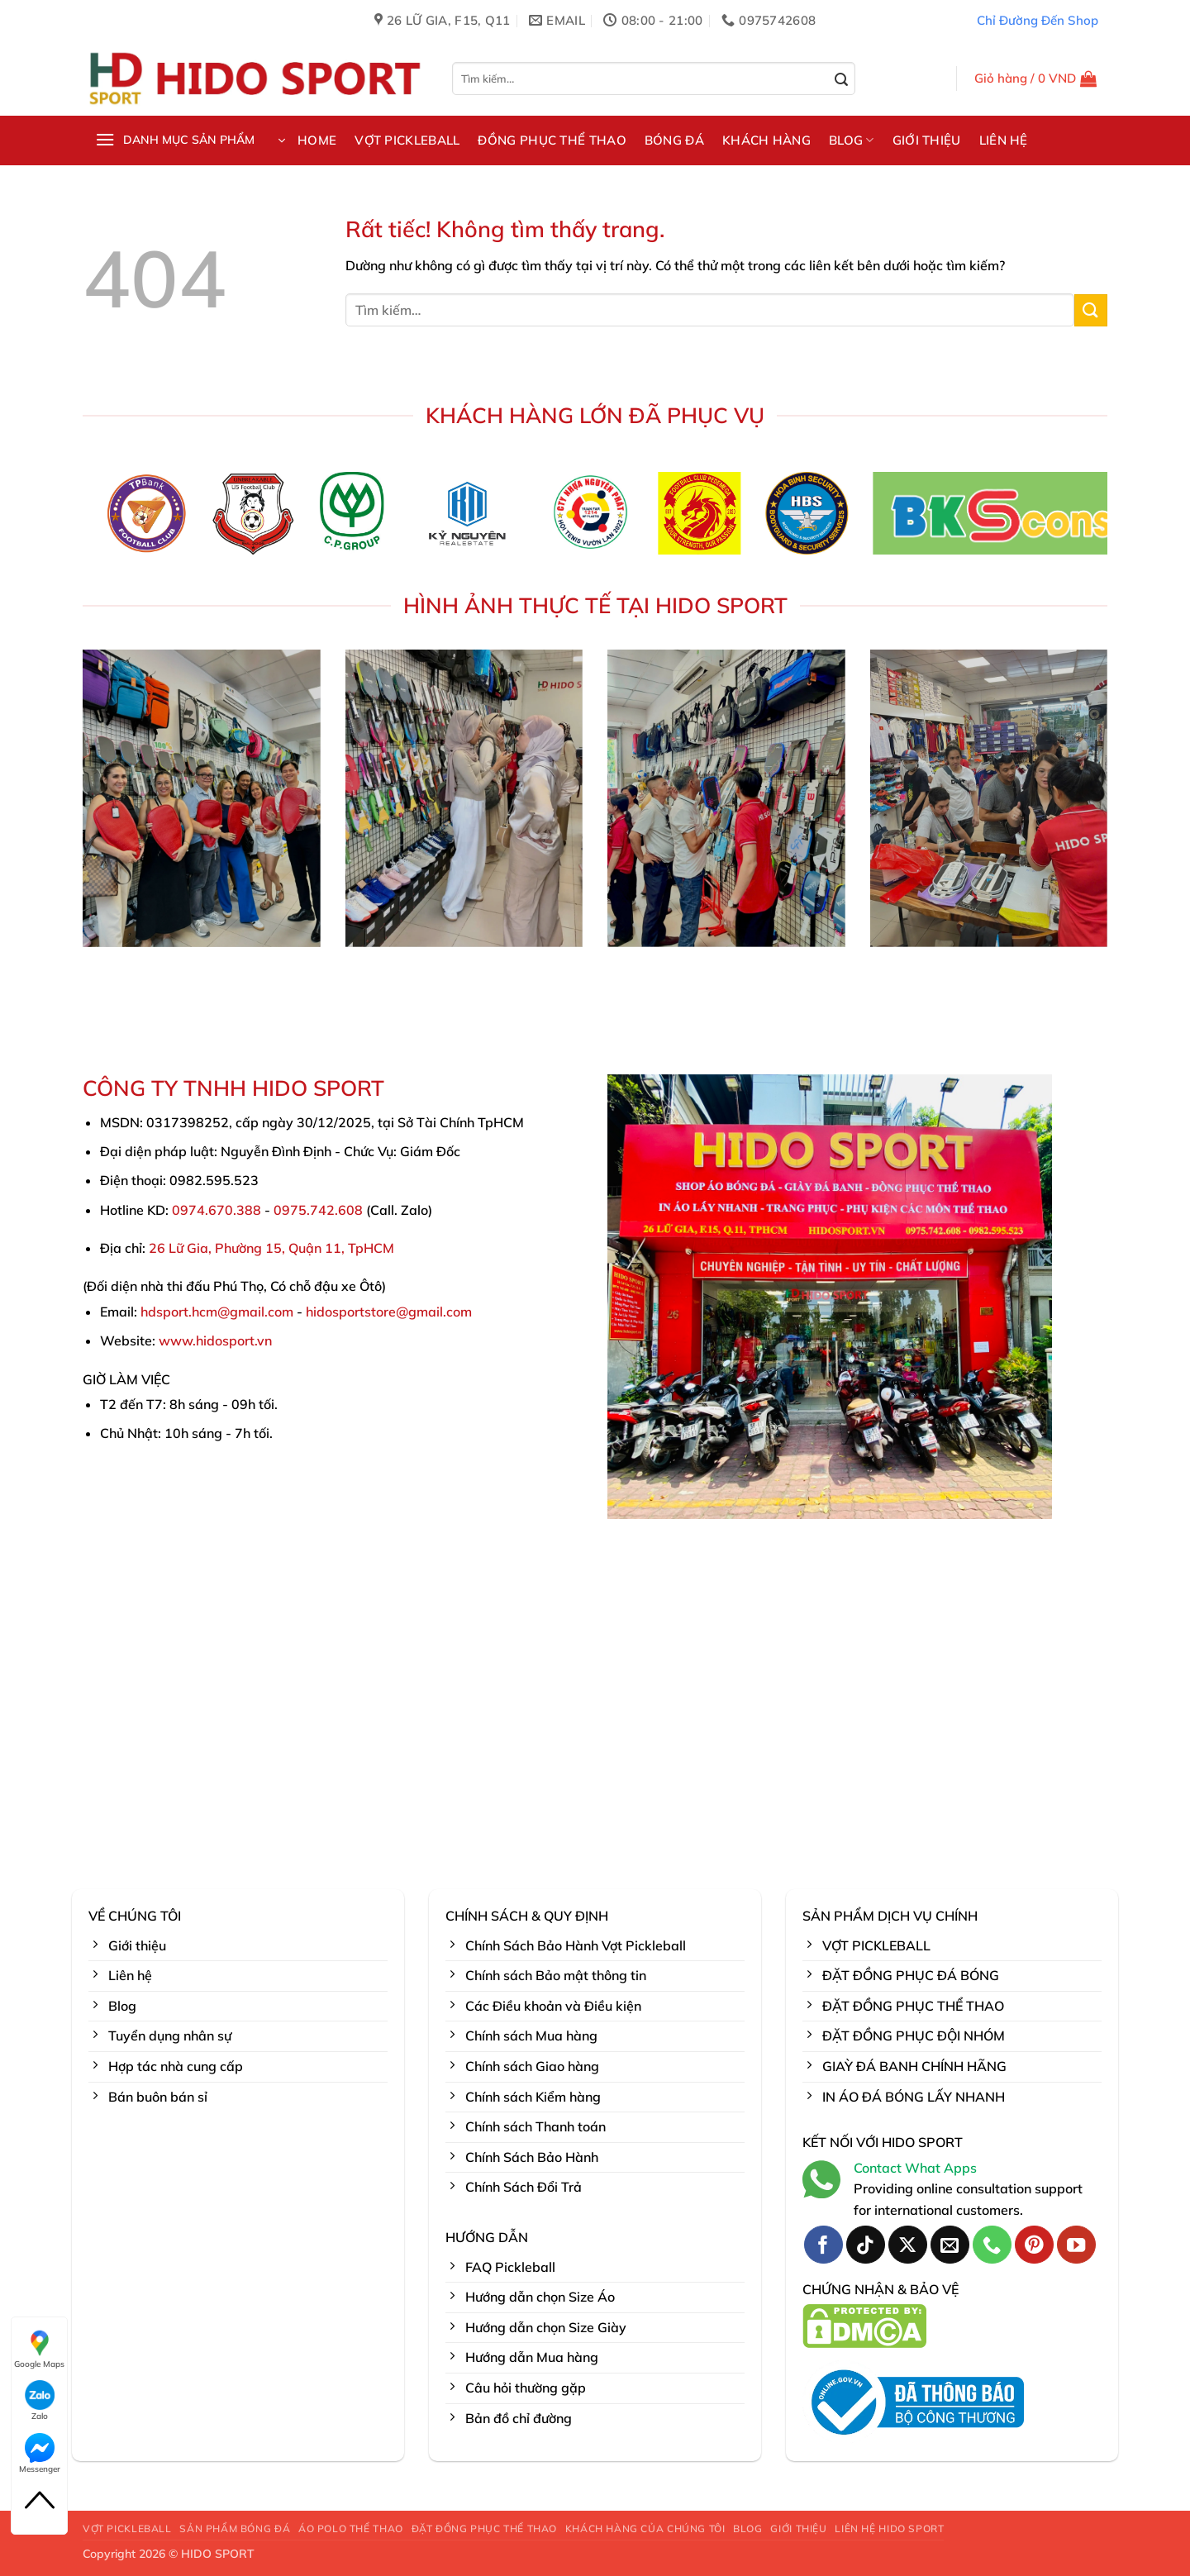  What do you see at coordinates (484, 2528) in the screenshot?
I see `ĐẶT ĐỒNG PHỤC THỂ THAO` at bounding box center [484, 2528].